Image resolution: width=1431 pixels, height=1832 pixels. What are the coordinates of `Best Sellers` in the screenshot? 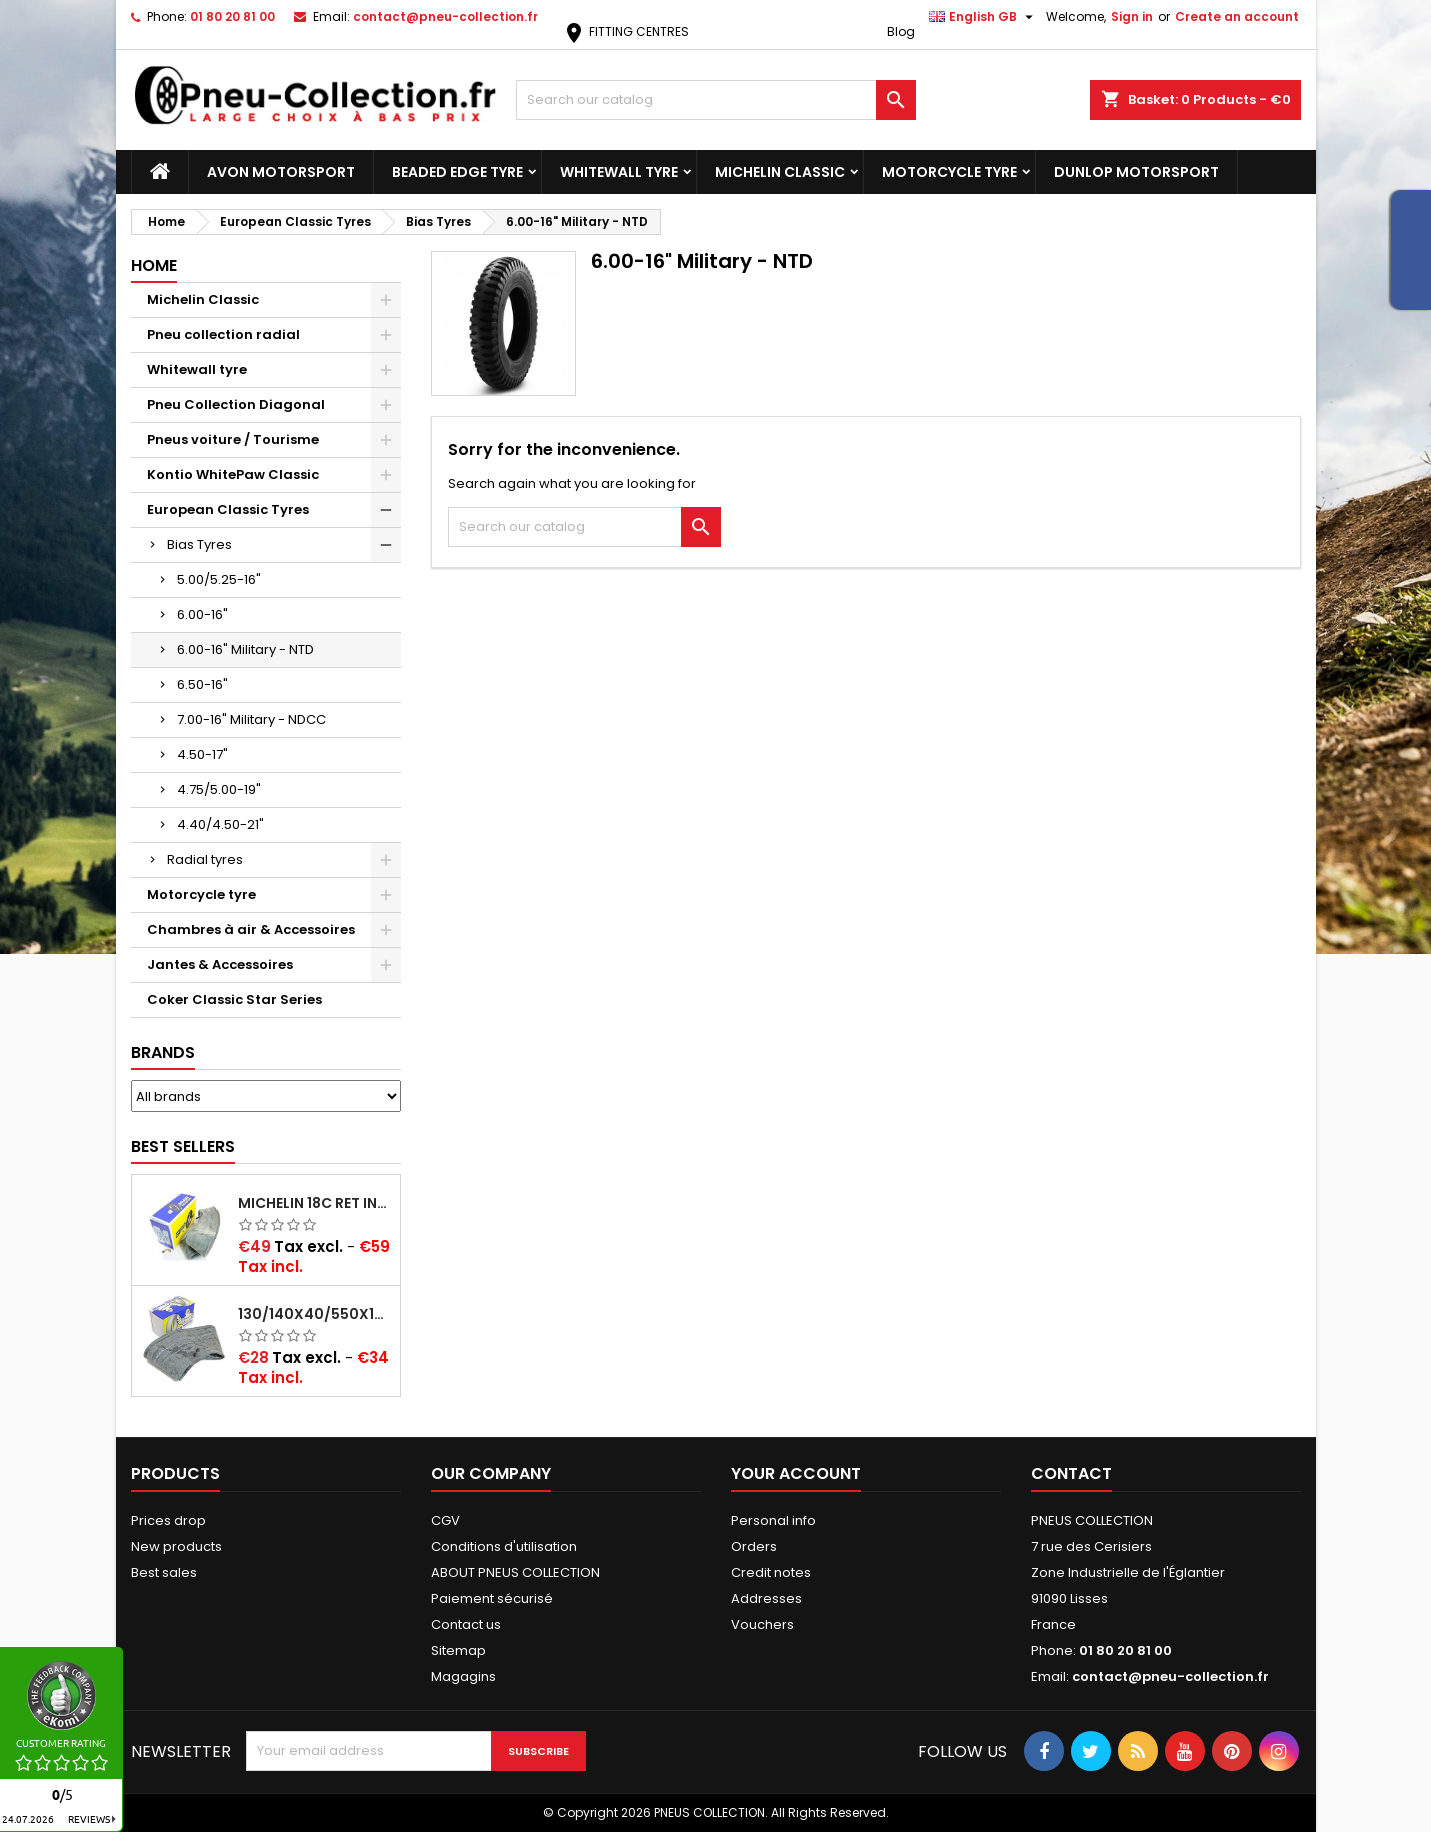 It's located at (183, 1146).